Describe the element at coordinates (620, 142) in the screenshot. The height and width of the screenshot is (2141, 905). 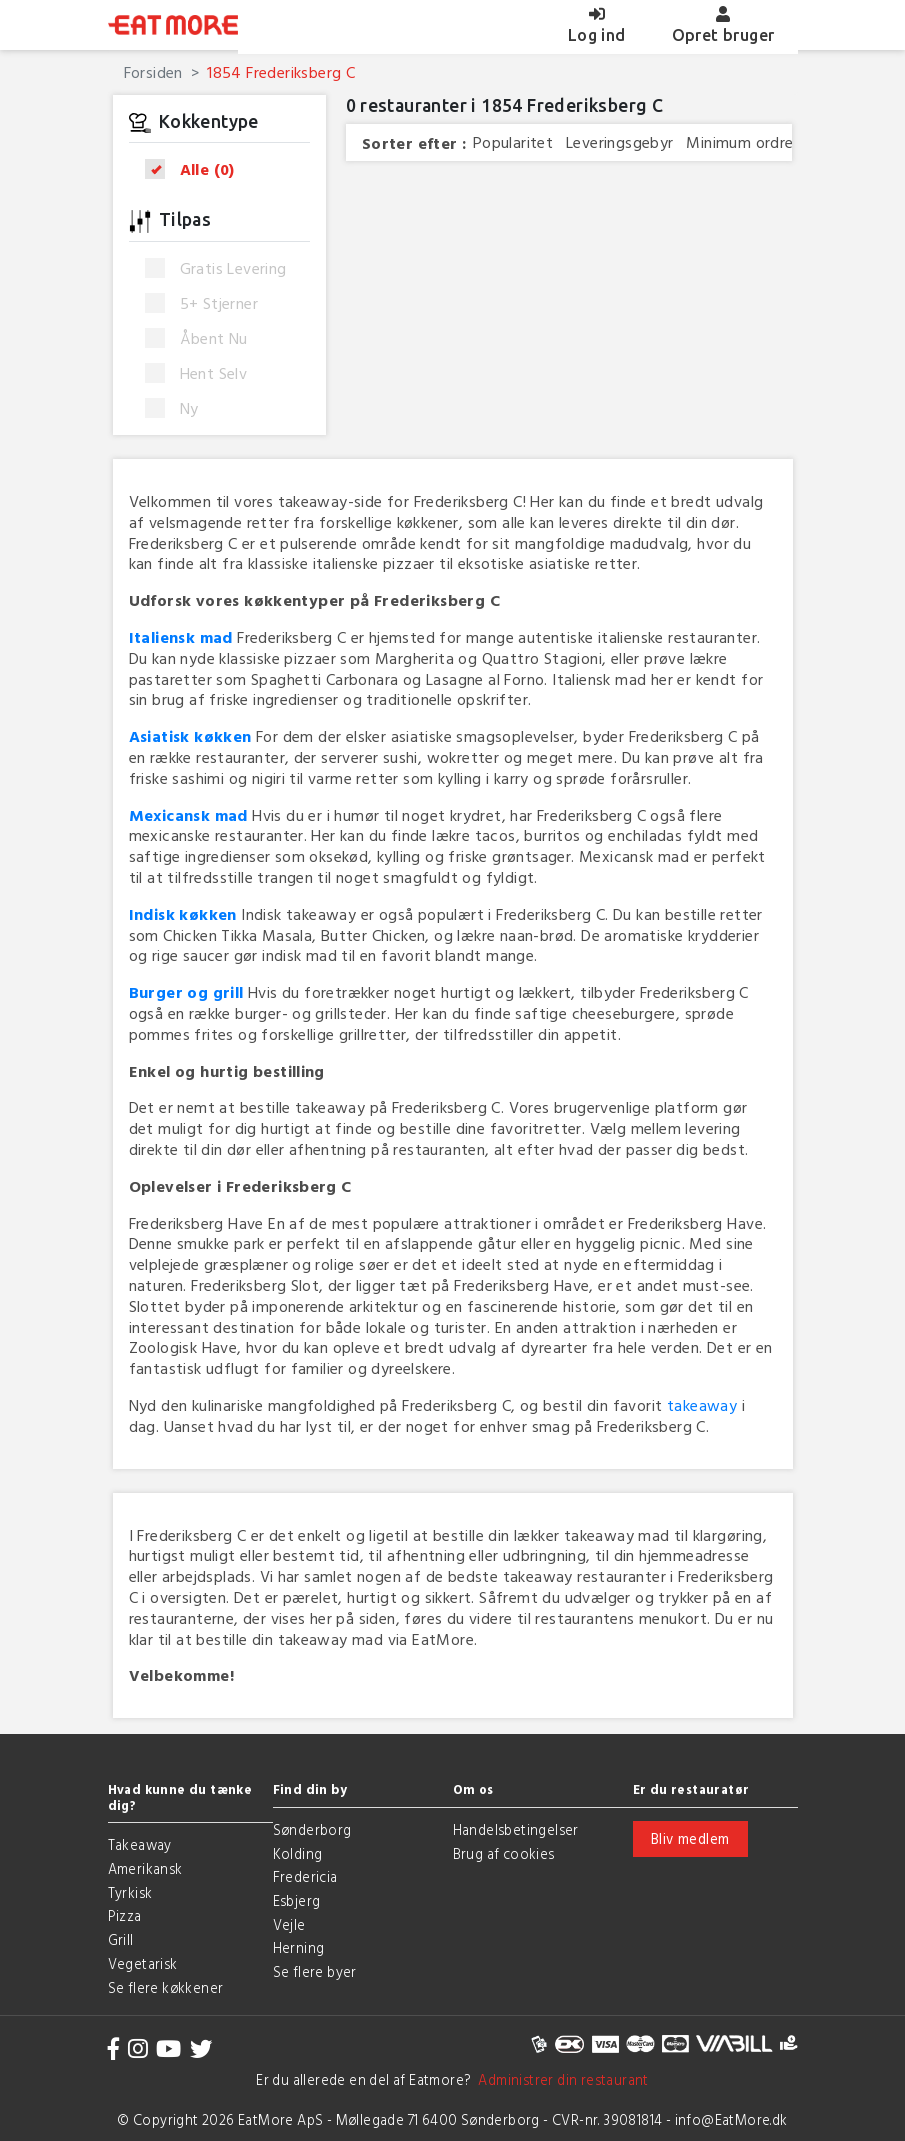
I see `Leveringsgebyr` at that location.